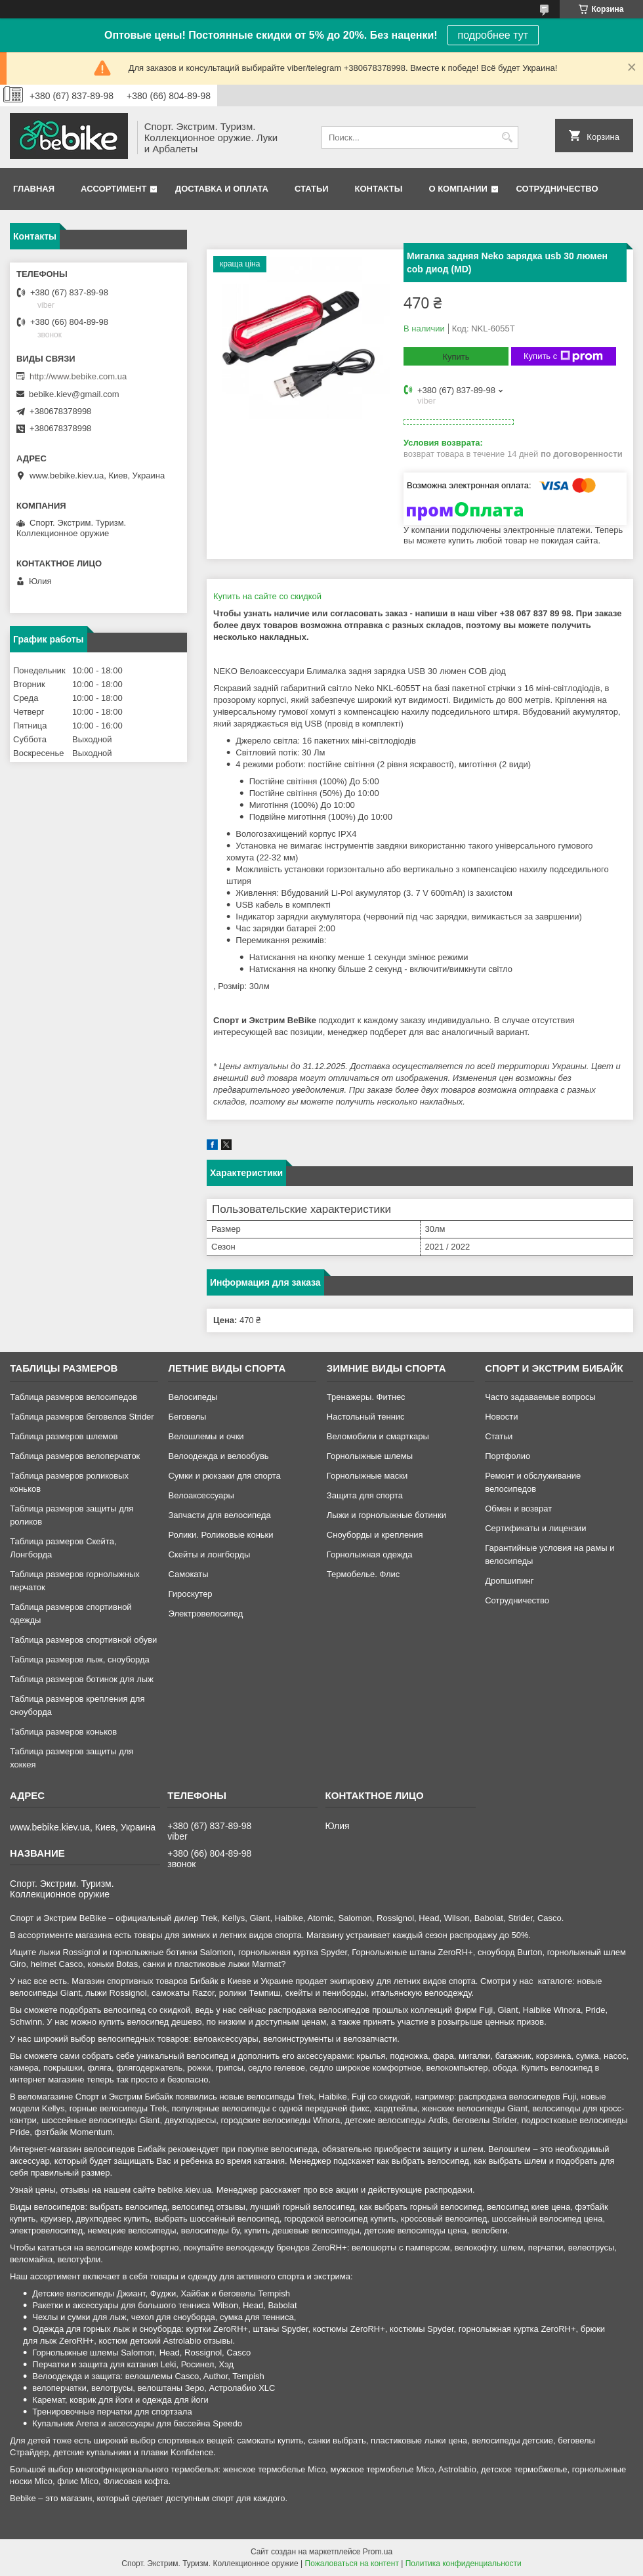  I want to click on подробнее тут, so click(493, 35).